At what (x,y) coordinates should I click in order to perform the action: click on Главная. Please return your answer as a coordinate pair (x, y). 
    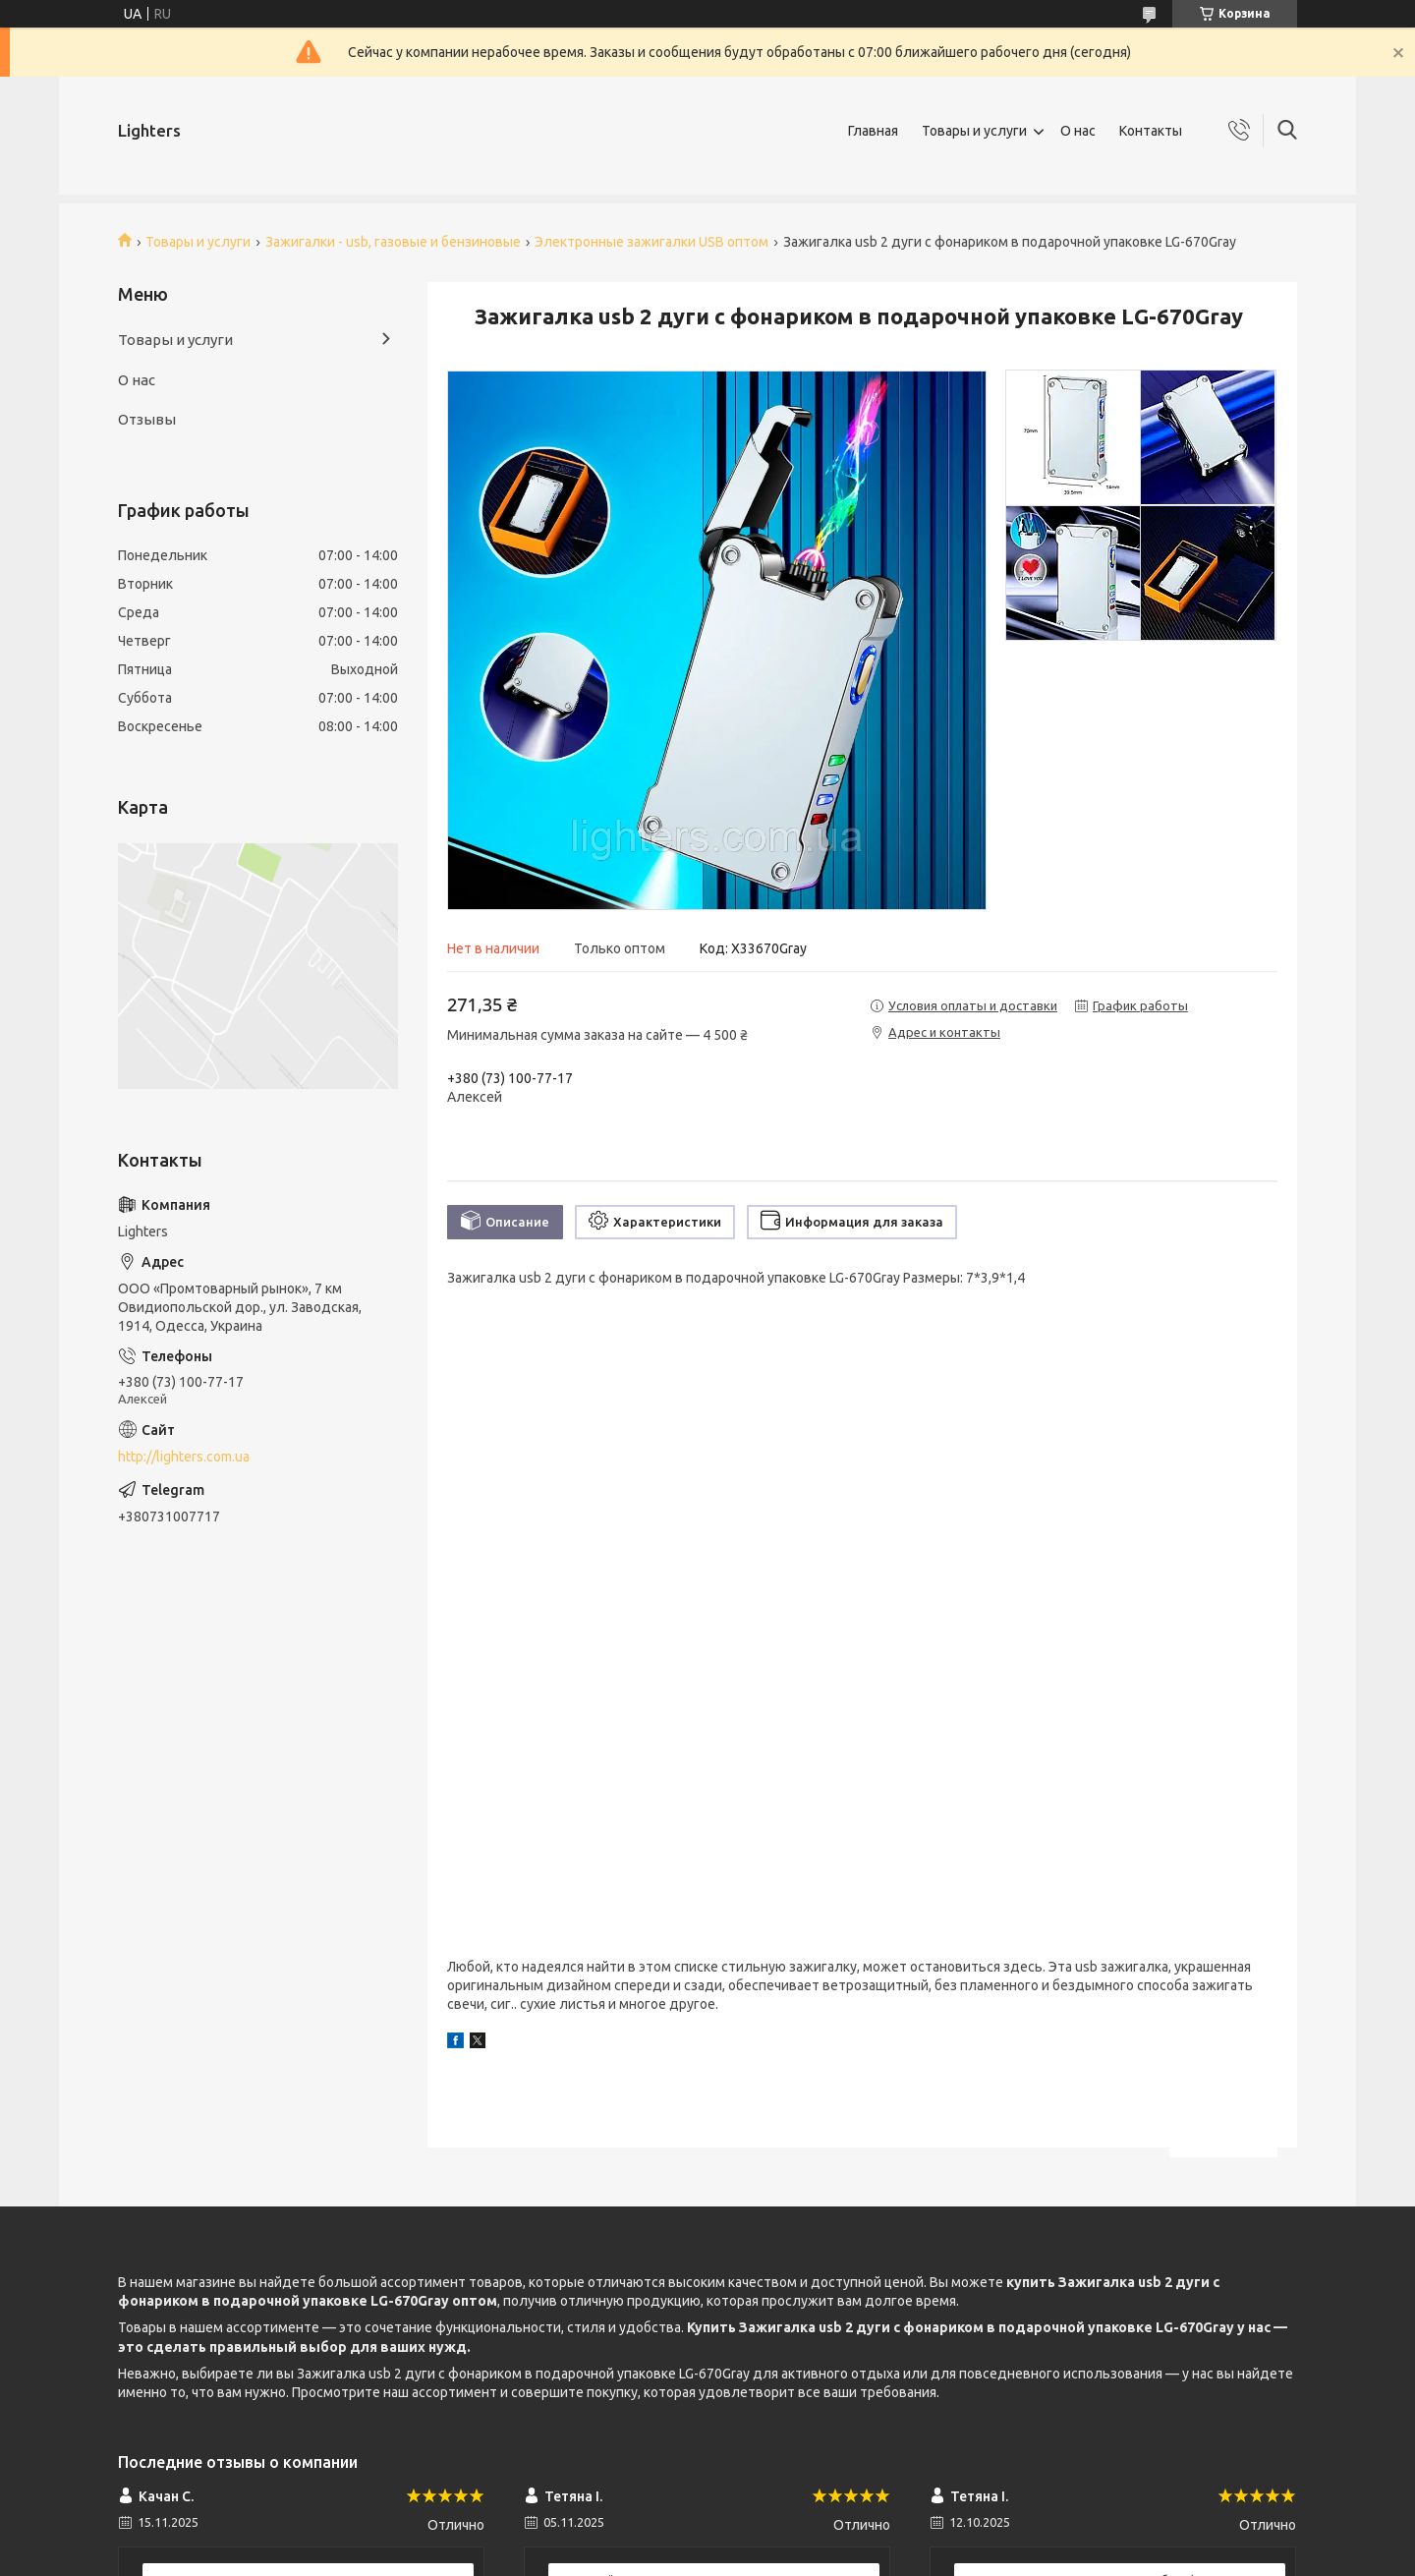
    Looking at the image, I should click on (873, 131).